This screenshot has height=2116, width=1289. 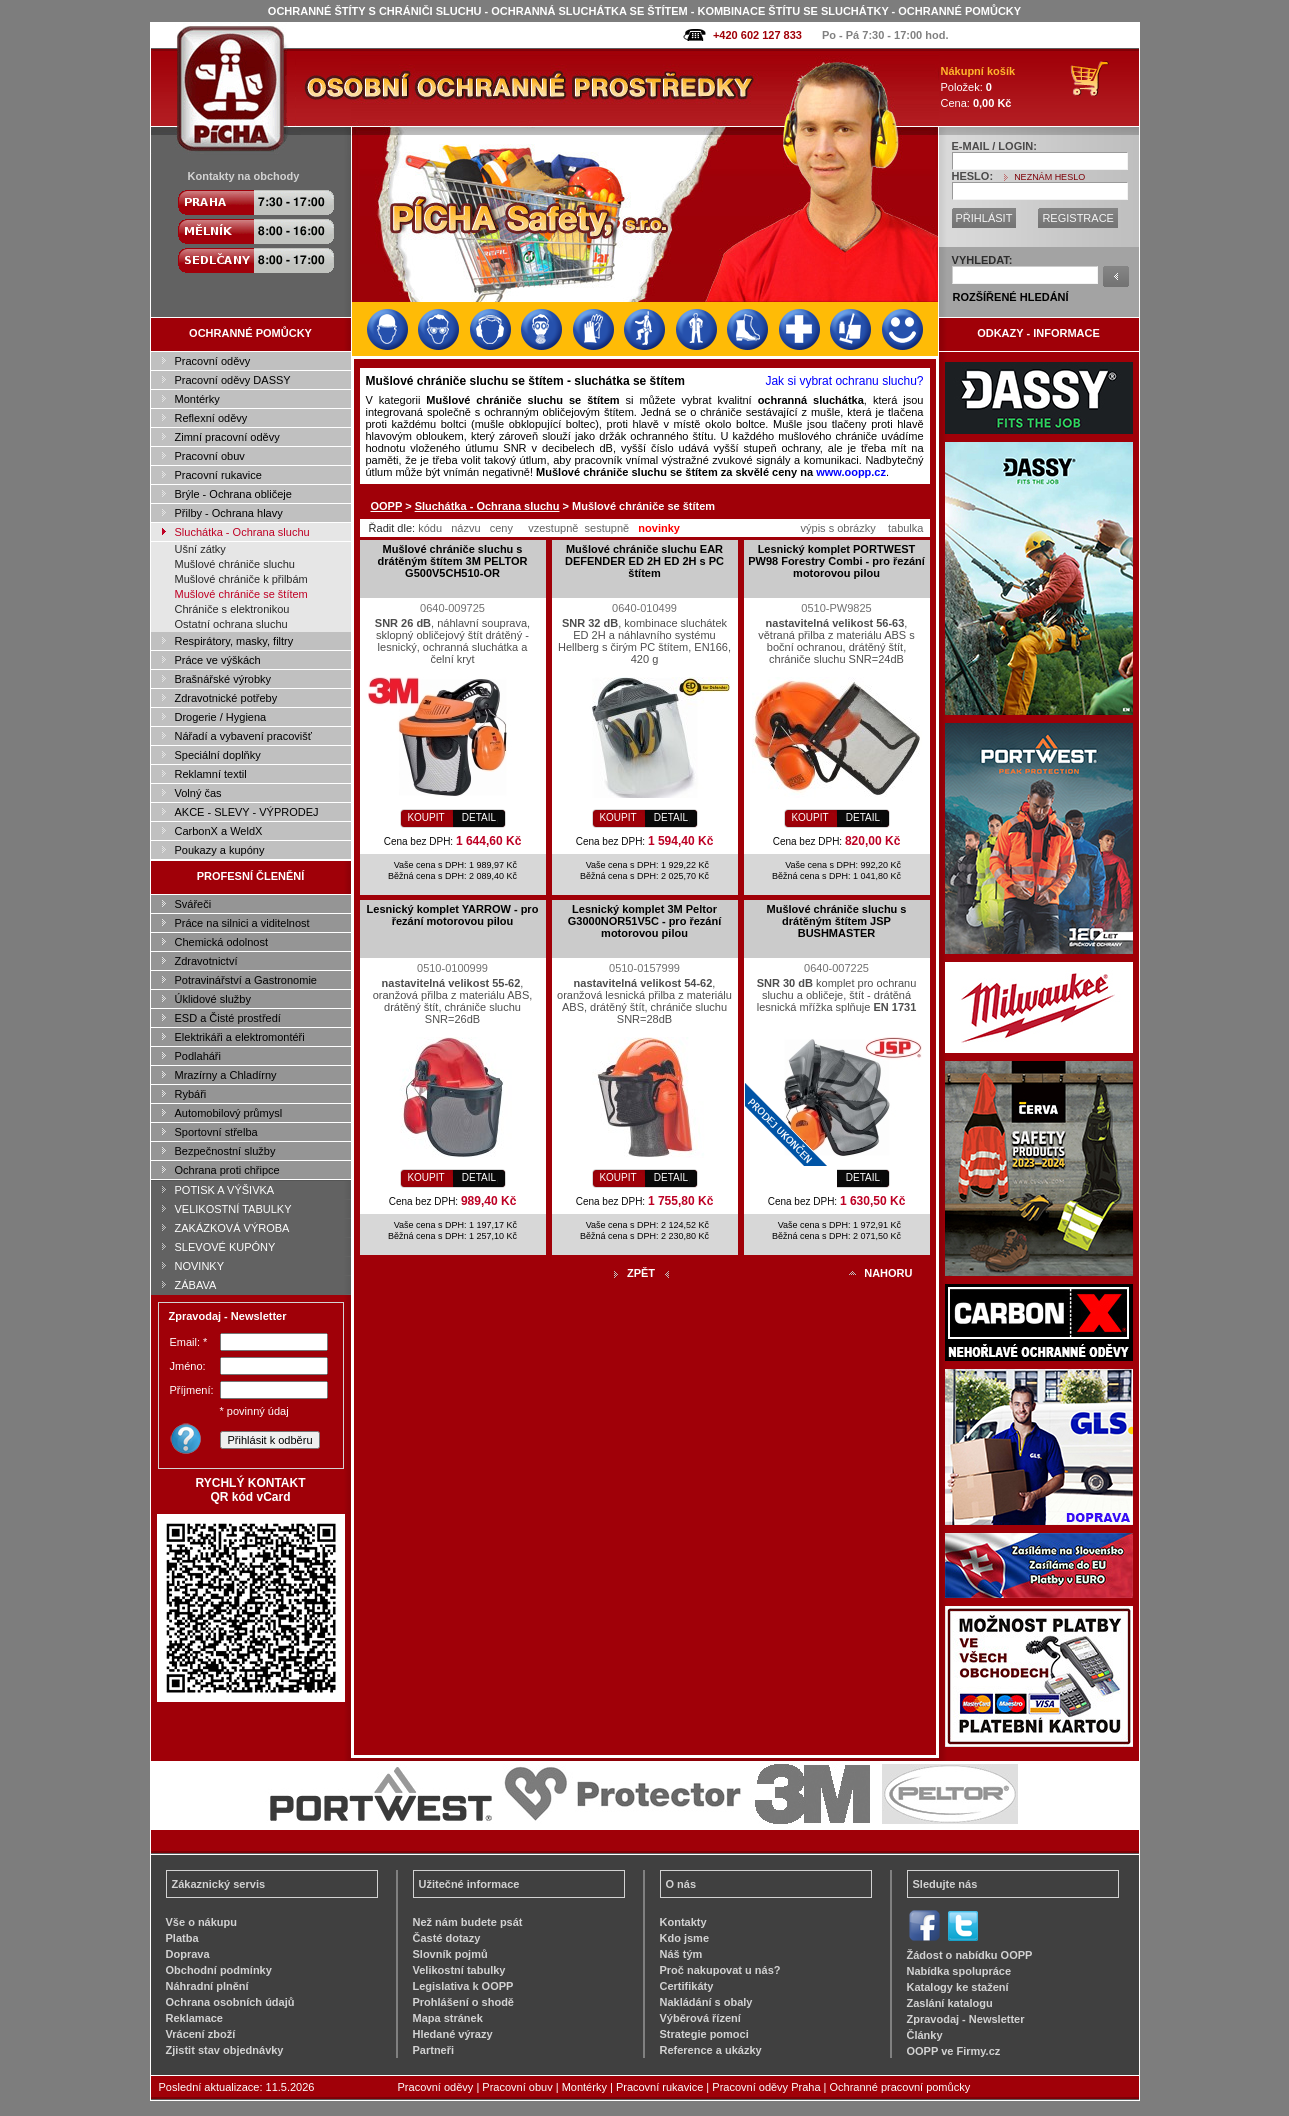 What do you see at coordinates (836, 561) in the screenshot?
I see `Lesnický komplet PORTWEST PW98 Forestry Combi - pro řezání motorovou pilou` at bounding box center [836, 561].